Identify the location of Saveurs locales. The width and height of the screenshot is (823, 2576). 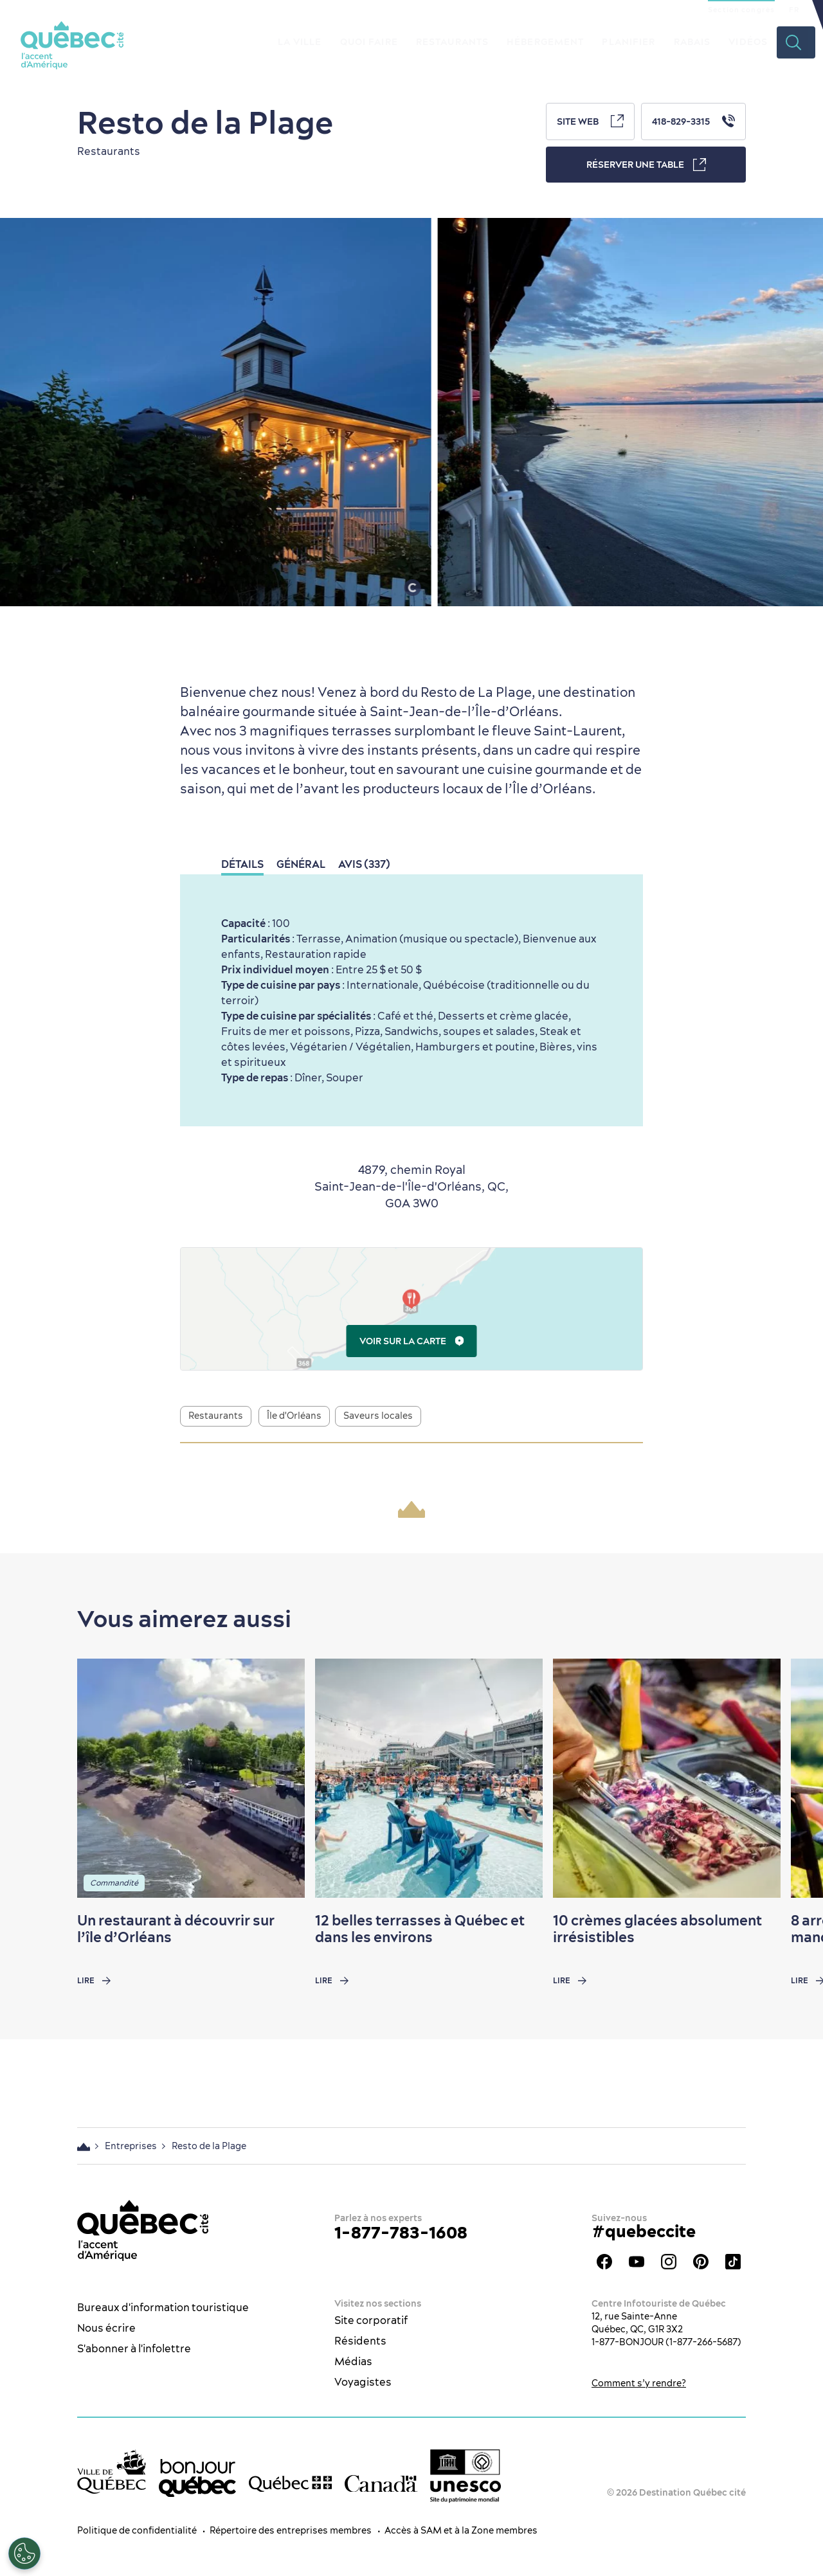
(378, 1415).